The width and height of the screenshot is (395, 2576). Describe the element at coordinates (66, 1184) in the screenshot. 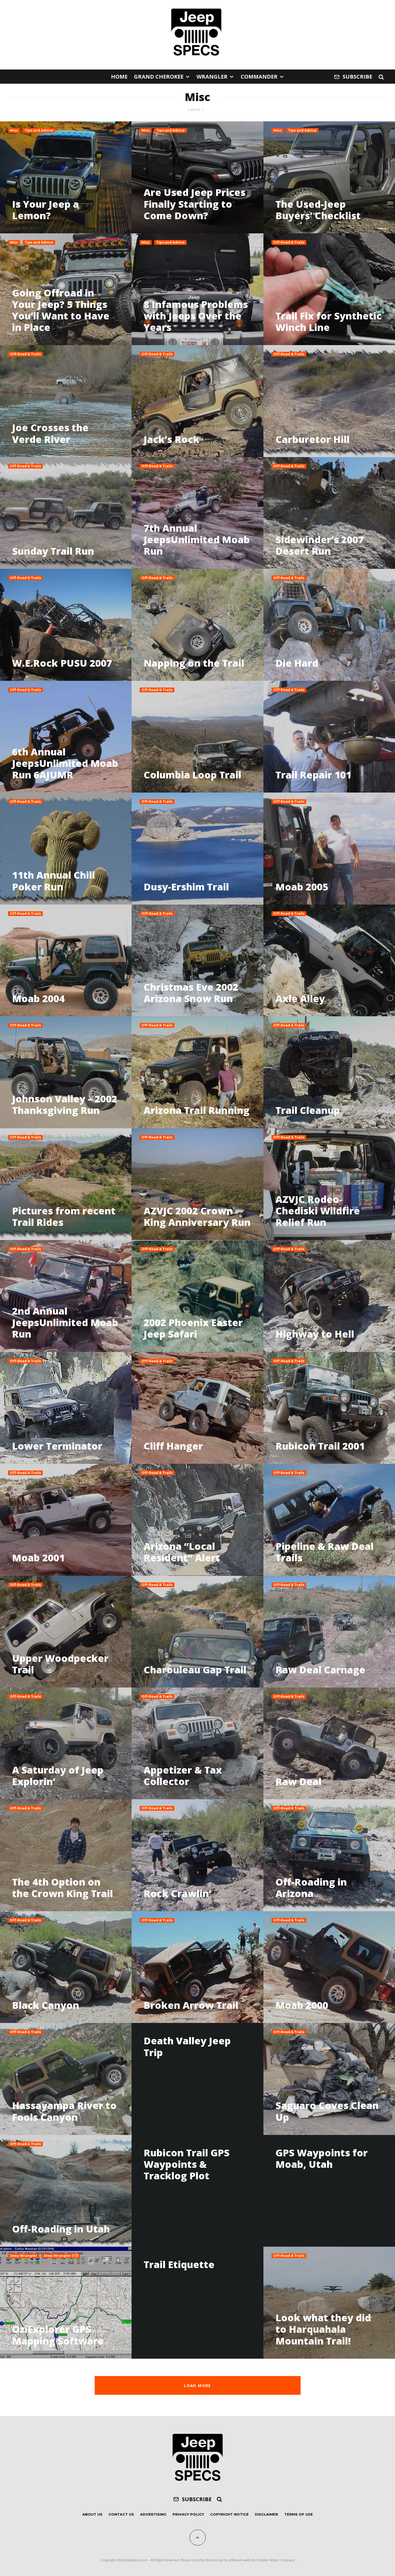

I see `[Pictures from recent Trail Rides]` at that location.